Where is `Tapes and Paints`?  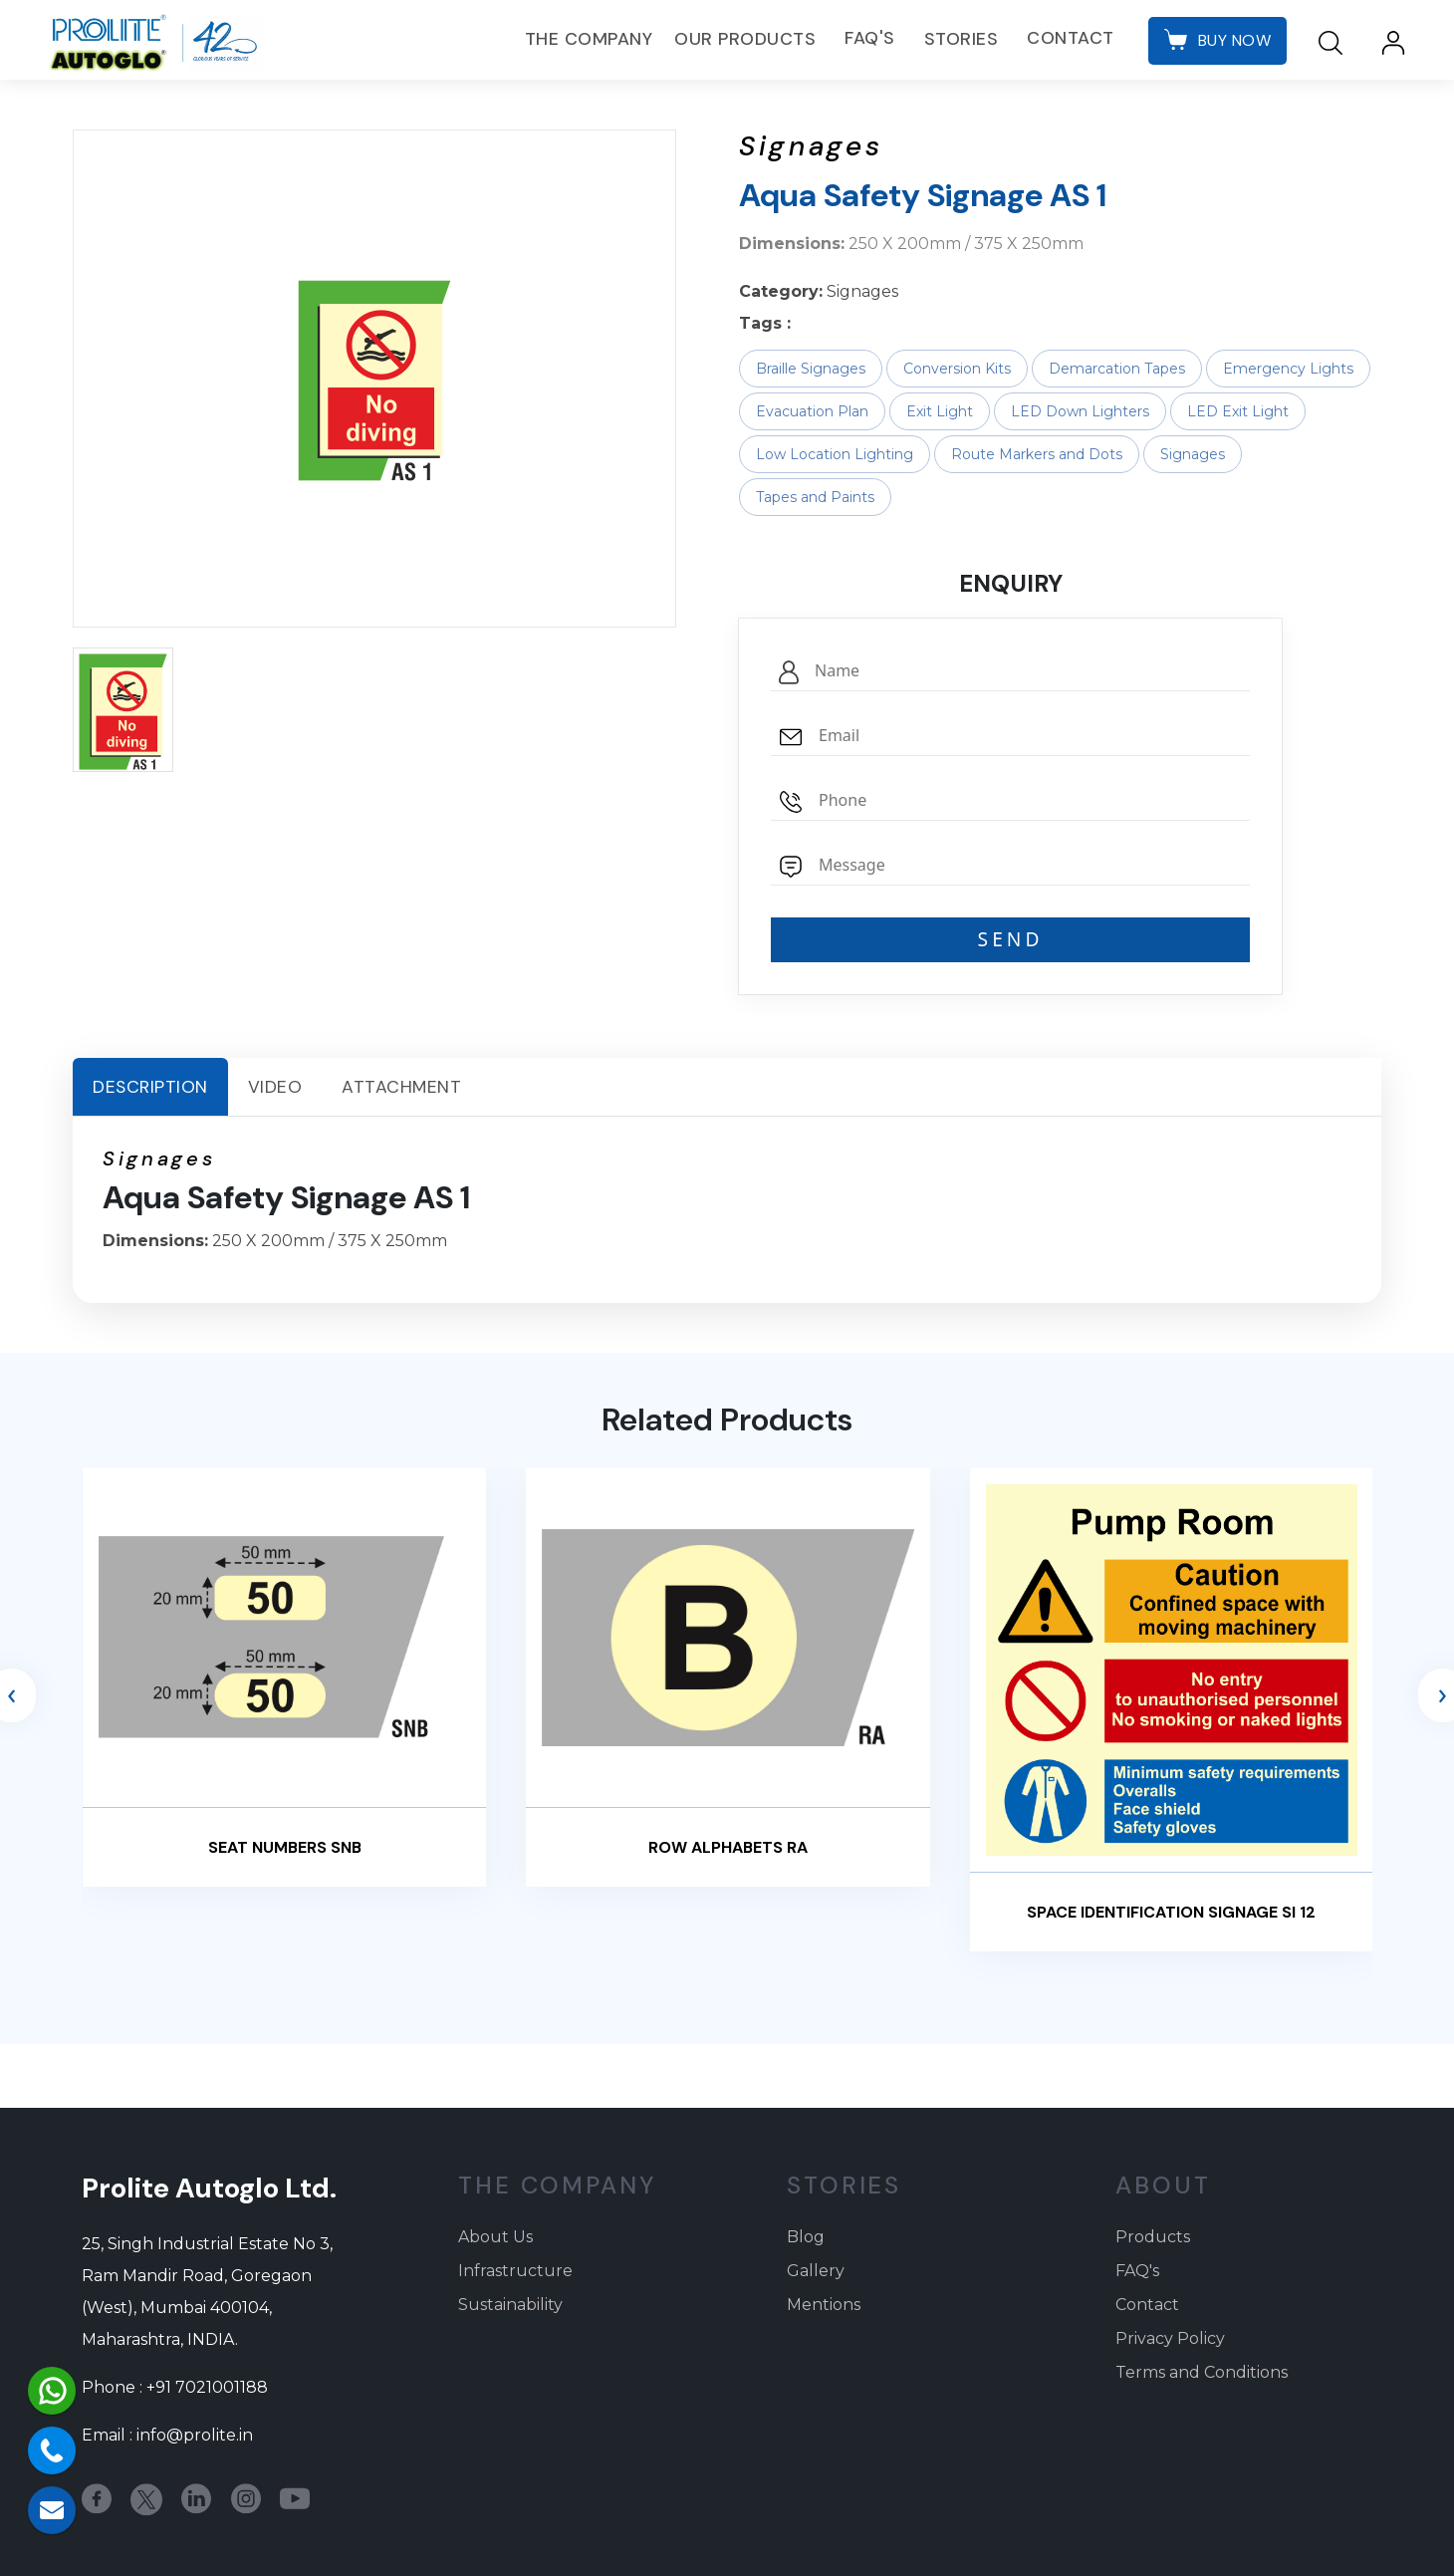
Tapes and Paints is located at coordinates (815, 497).